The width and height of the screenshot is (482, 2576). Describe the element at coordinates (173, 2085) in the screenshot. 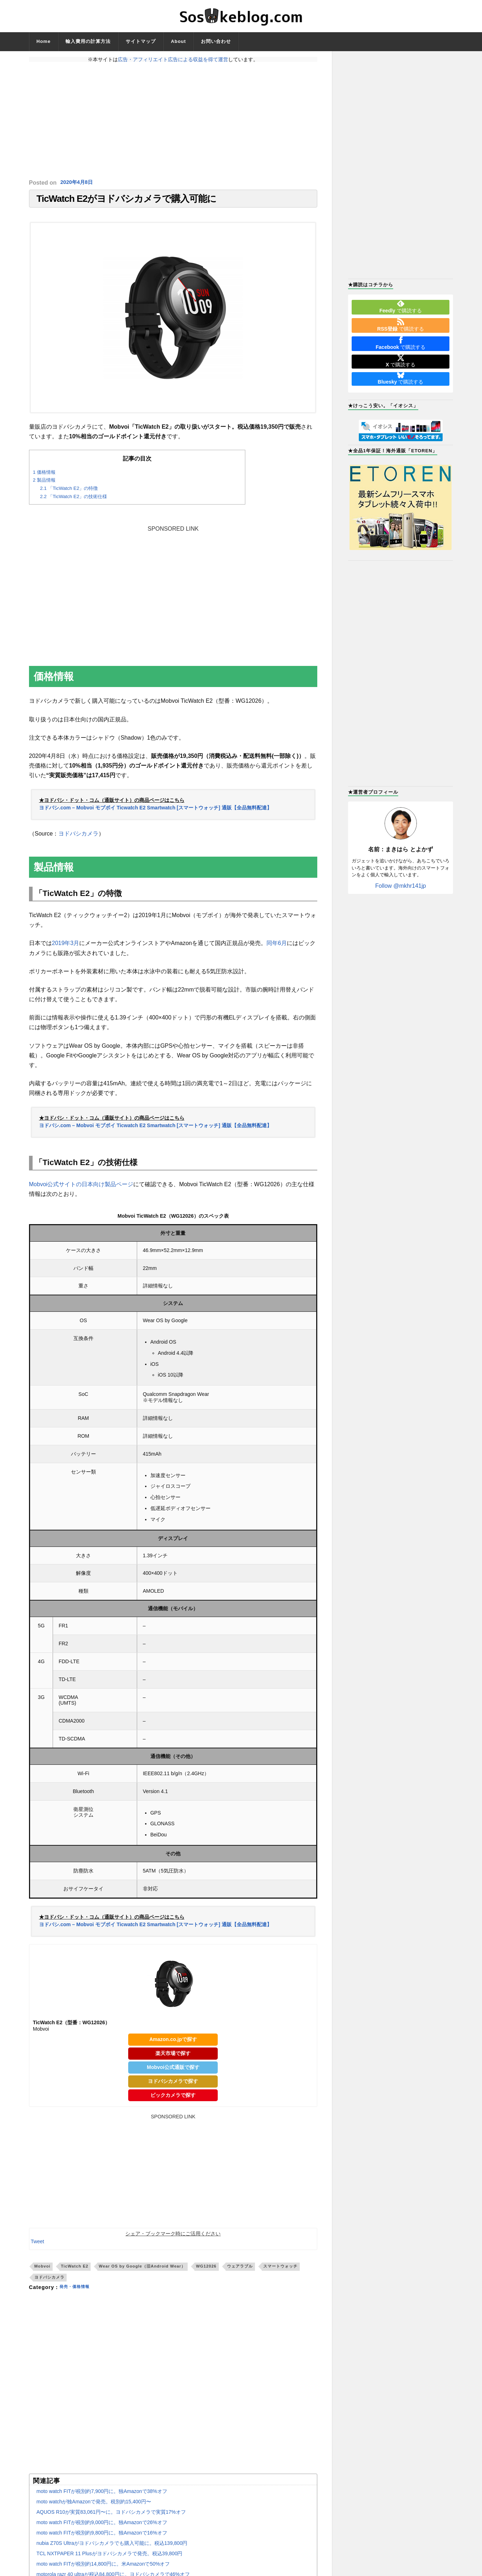

I see `ヨドバシカメラで探す` at that location.